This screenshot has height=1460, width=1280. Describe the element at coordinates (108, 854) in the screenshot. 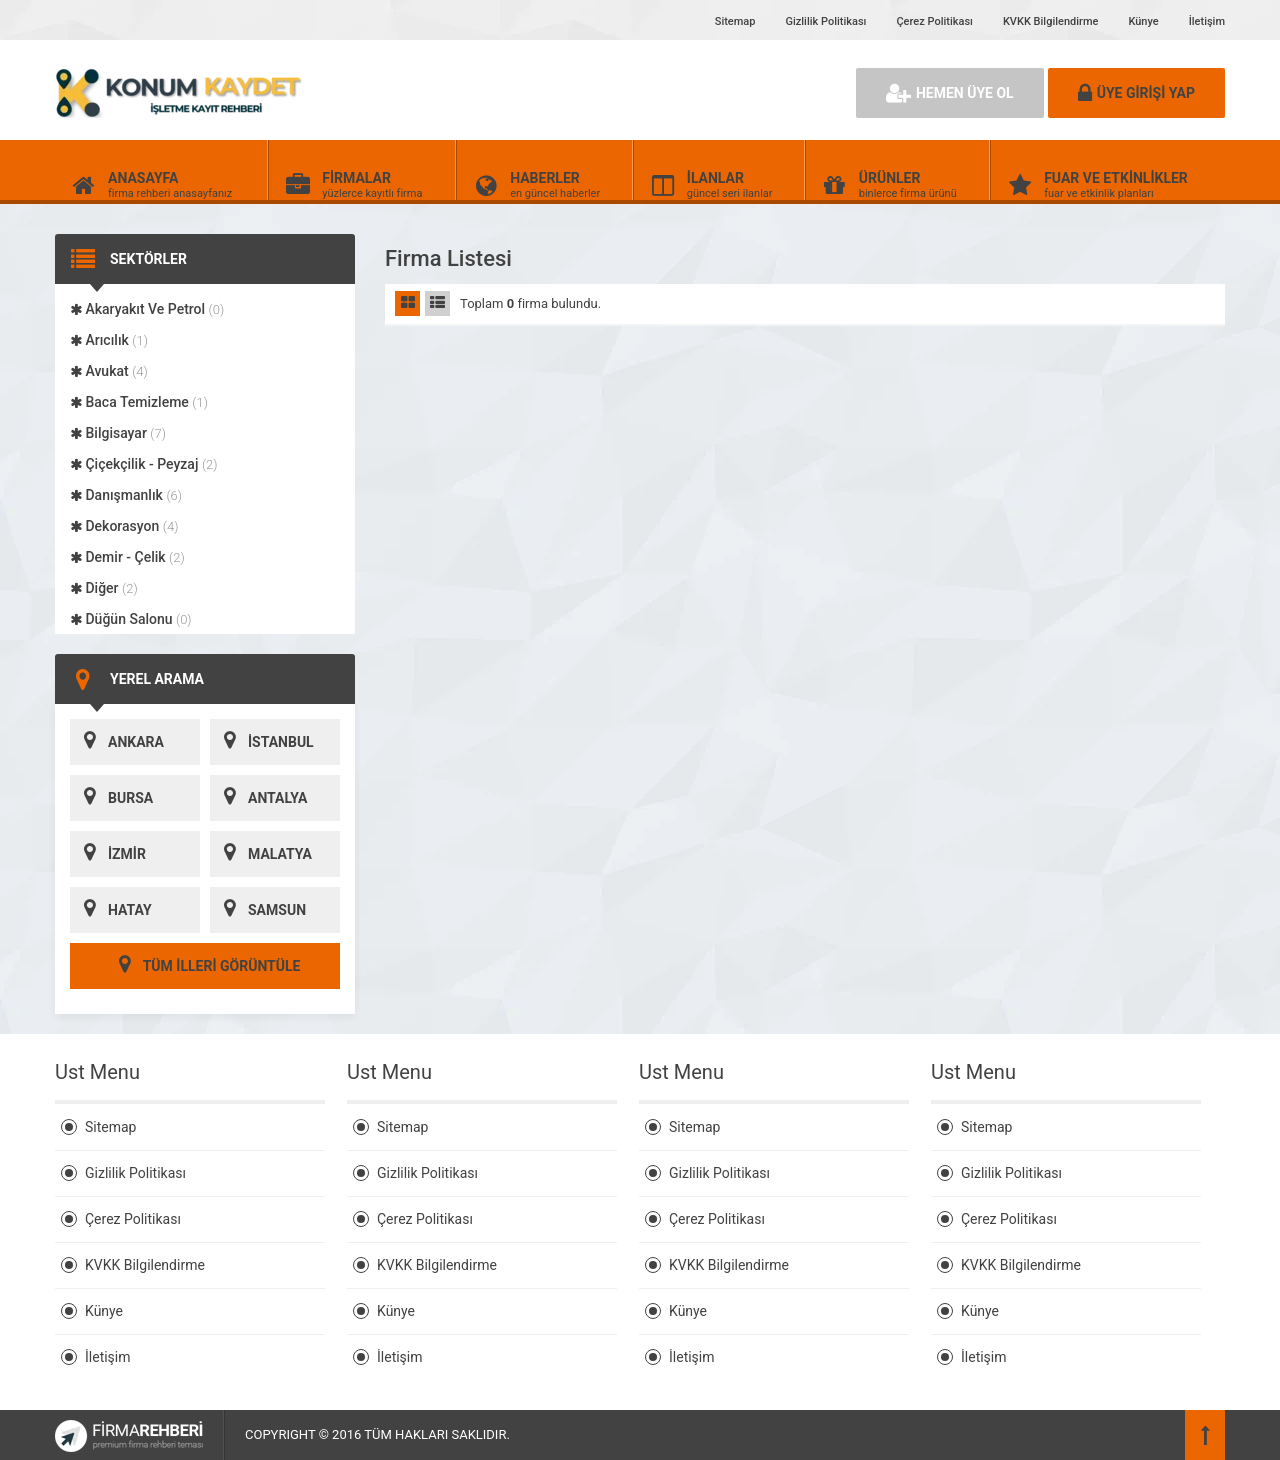

I see `İZMİR` at that location.